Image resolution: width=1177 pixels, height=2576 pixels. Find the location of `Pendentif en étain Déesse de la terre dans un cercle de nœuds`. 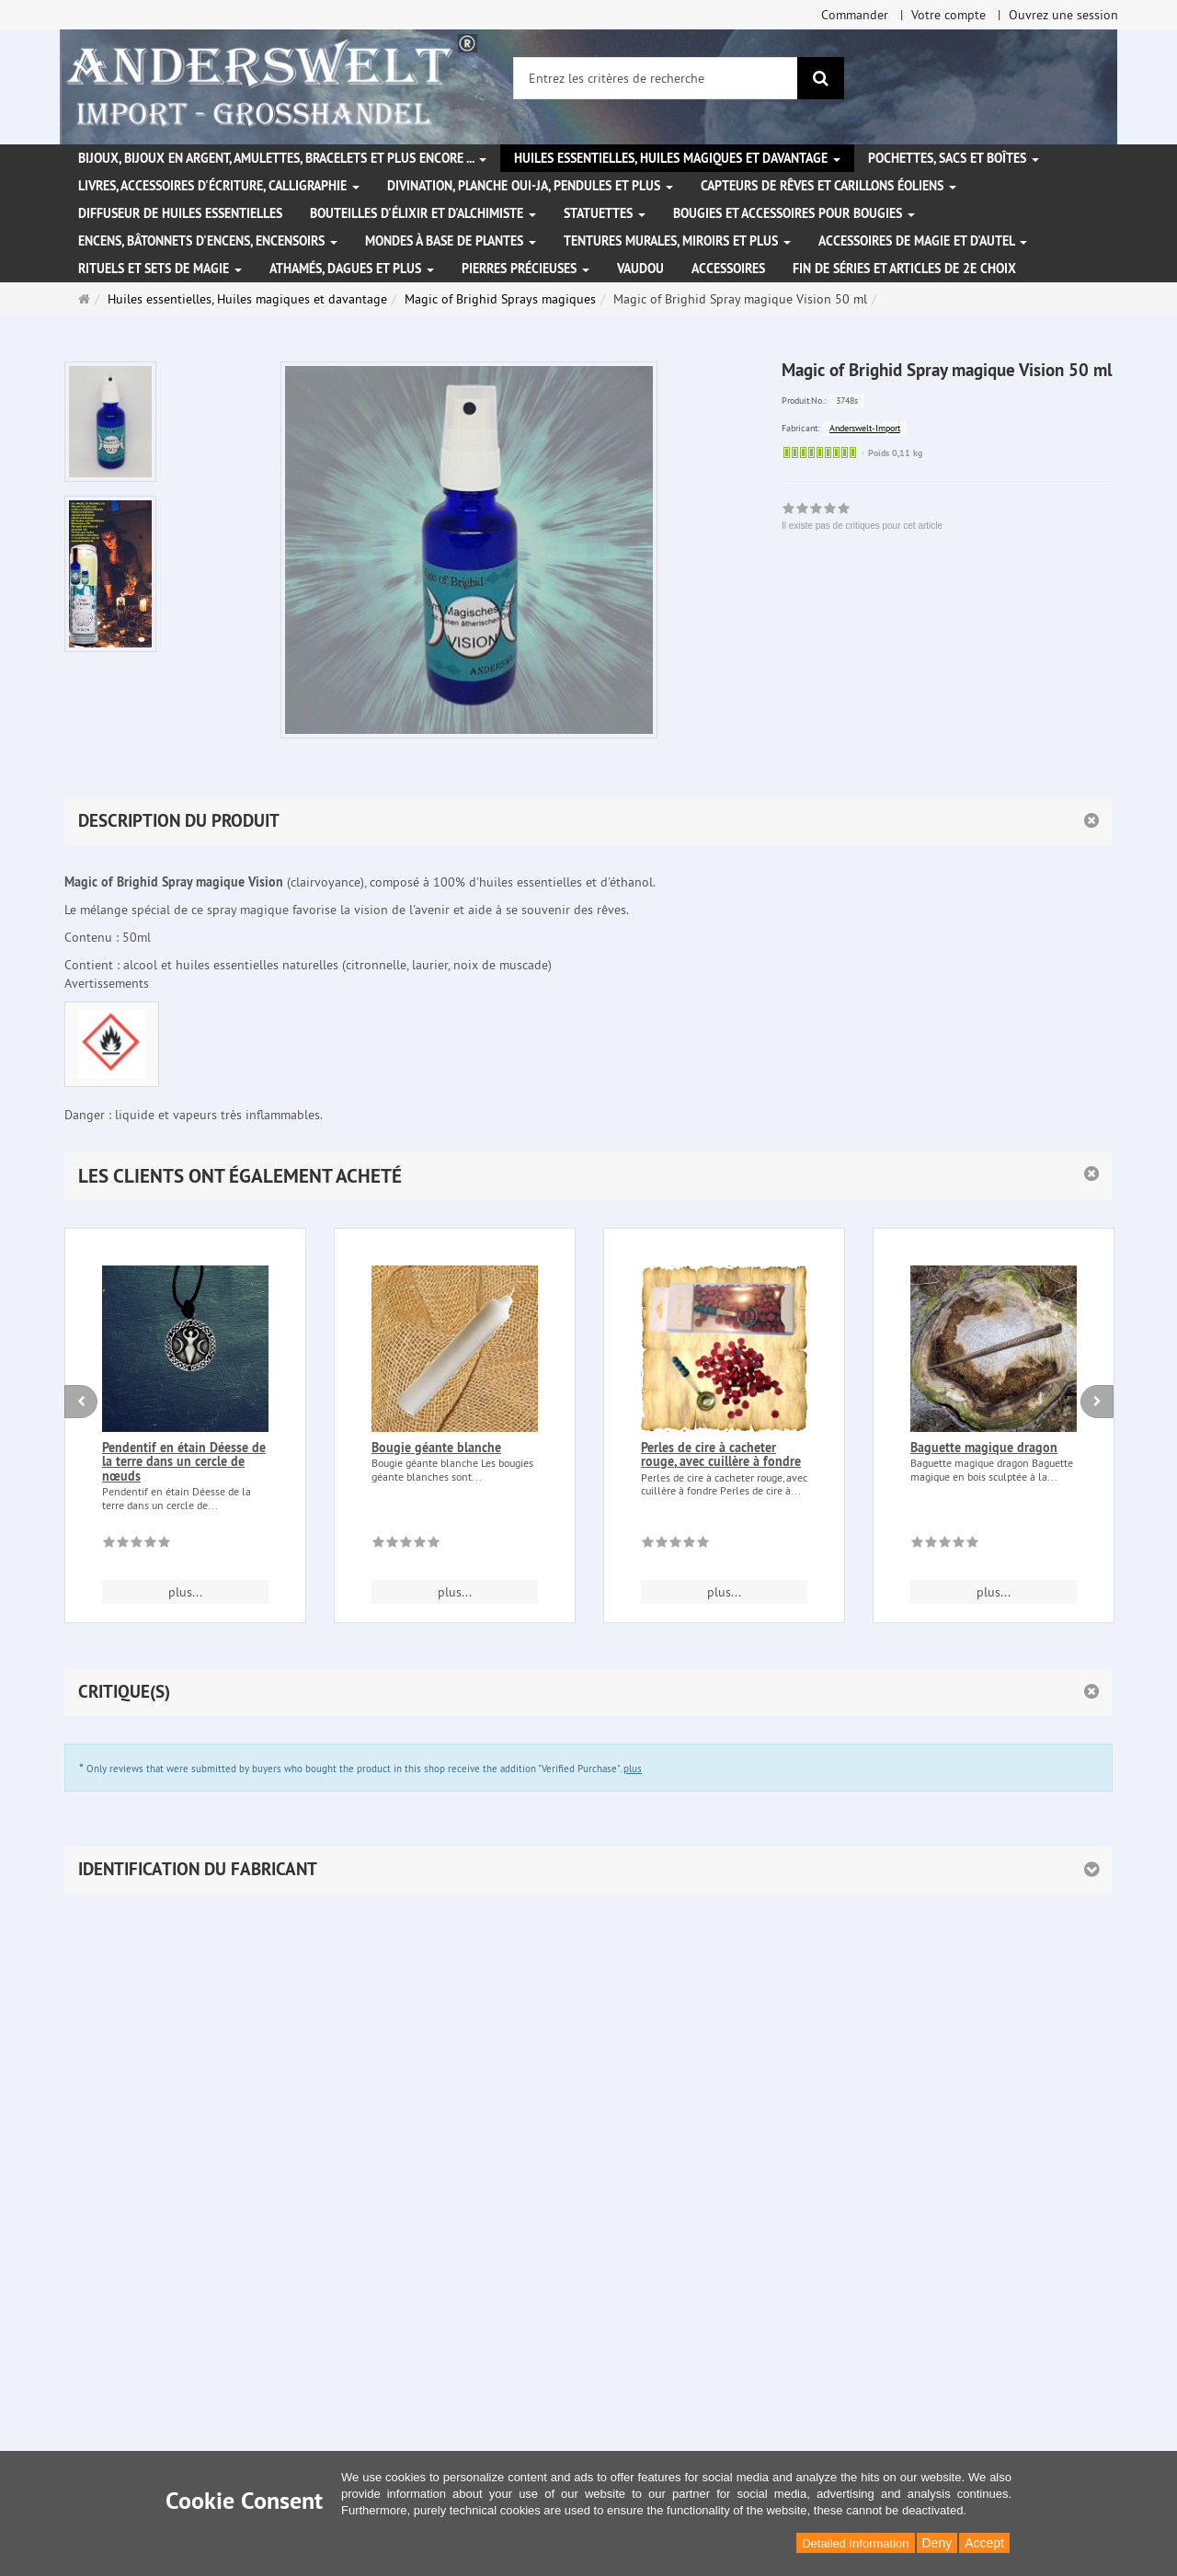

Pendentif en étain Déesse de la terre dans un cercle de nœuds is located at coordinates (184, 1461).